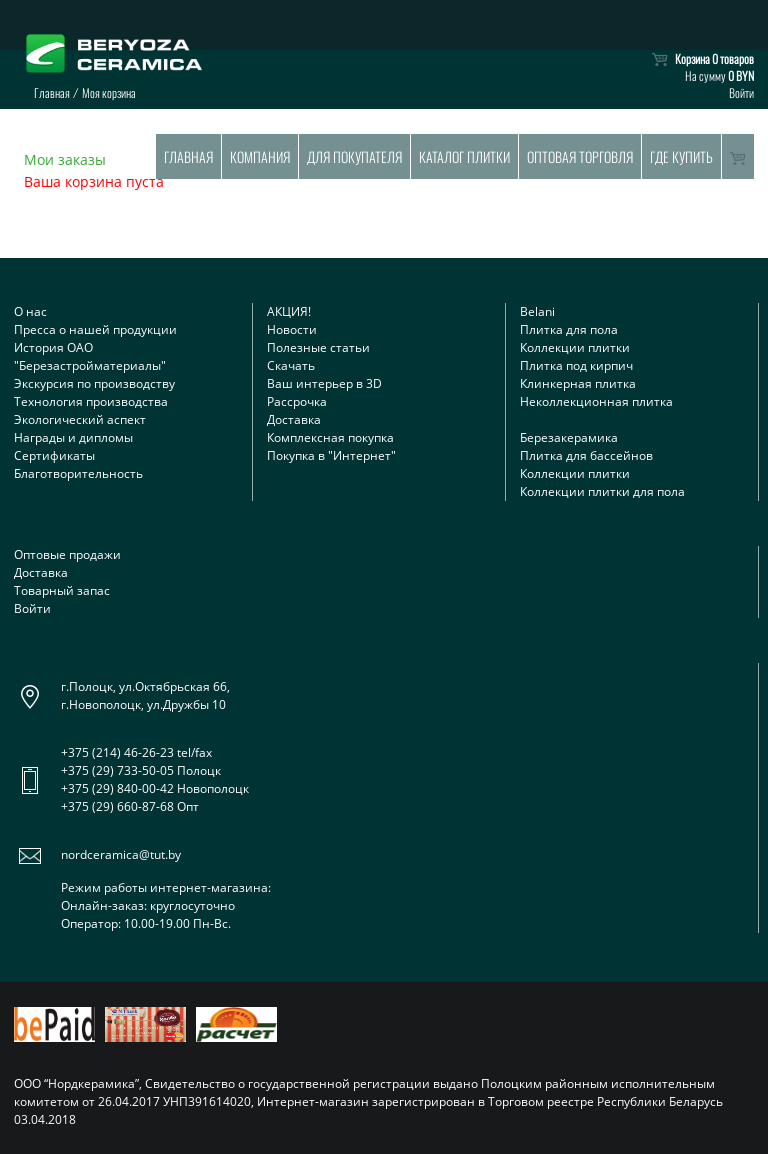  Describe the element at coordinates (289, 311) in the screenshot. I see `АКЦИЯ!` at that location.